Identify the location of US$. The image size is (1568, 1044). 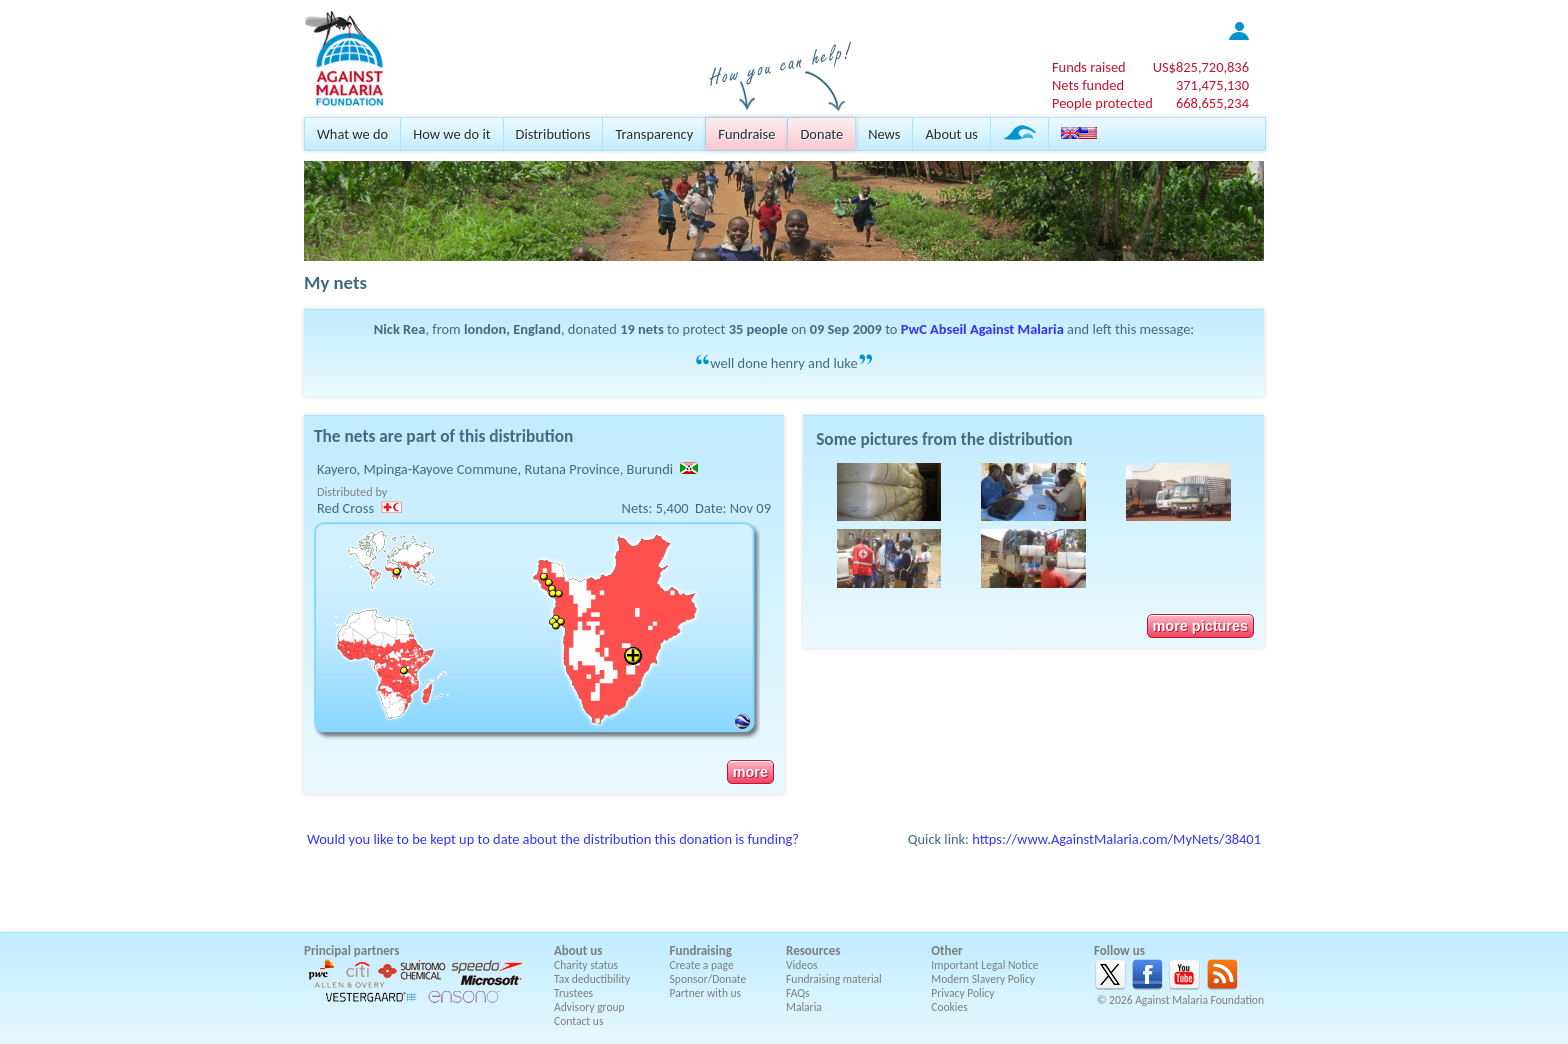
(1201, 67).